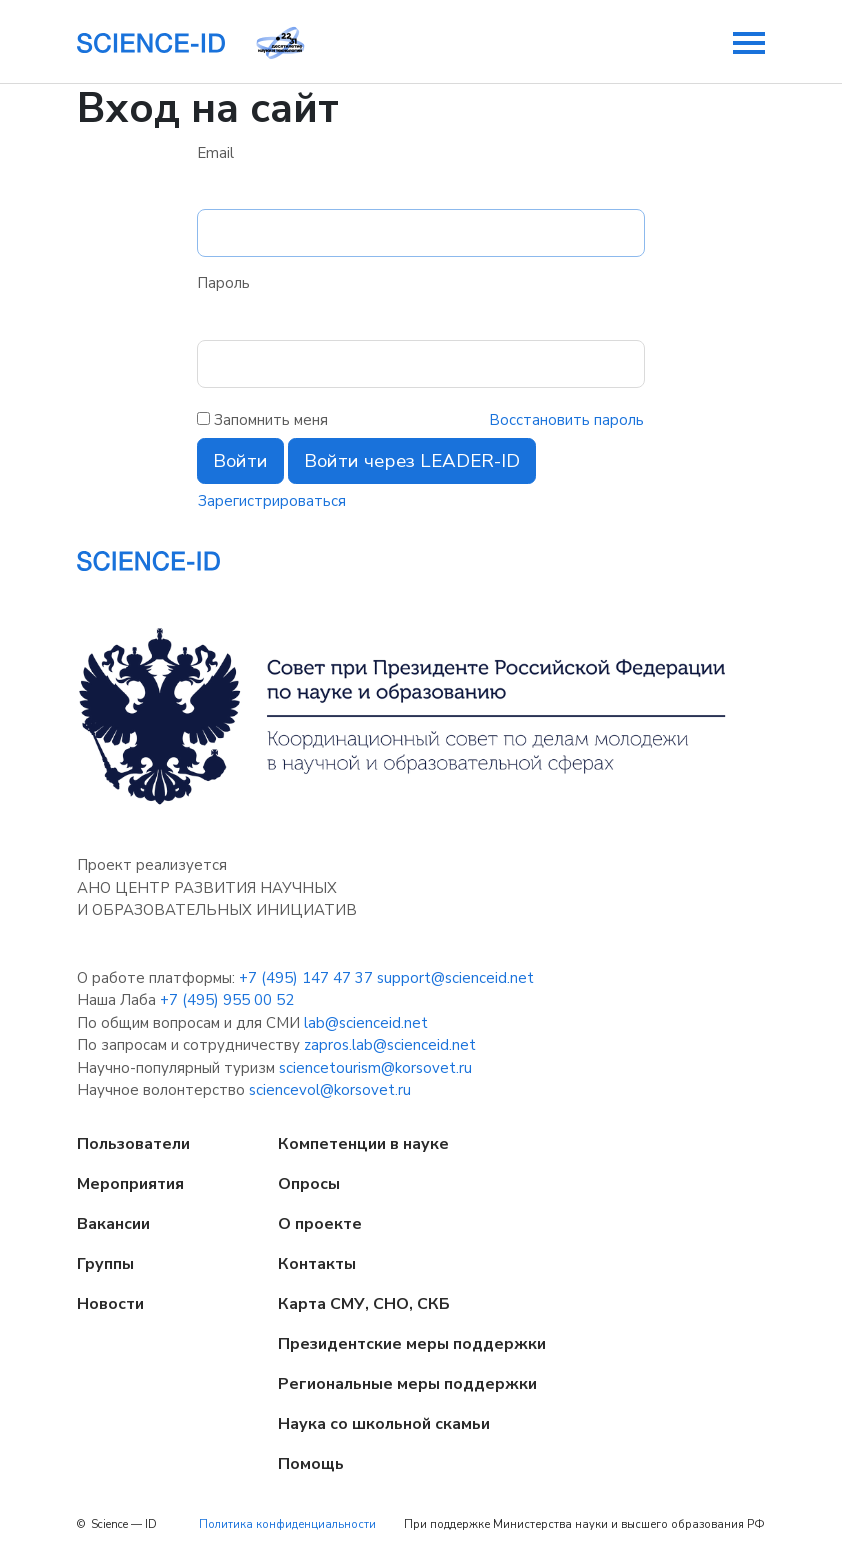 The width and height of the screenshot is (842, 1566). I want to click on Войти через LEADER-ID, so click(412, 461).